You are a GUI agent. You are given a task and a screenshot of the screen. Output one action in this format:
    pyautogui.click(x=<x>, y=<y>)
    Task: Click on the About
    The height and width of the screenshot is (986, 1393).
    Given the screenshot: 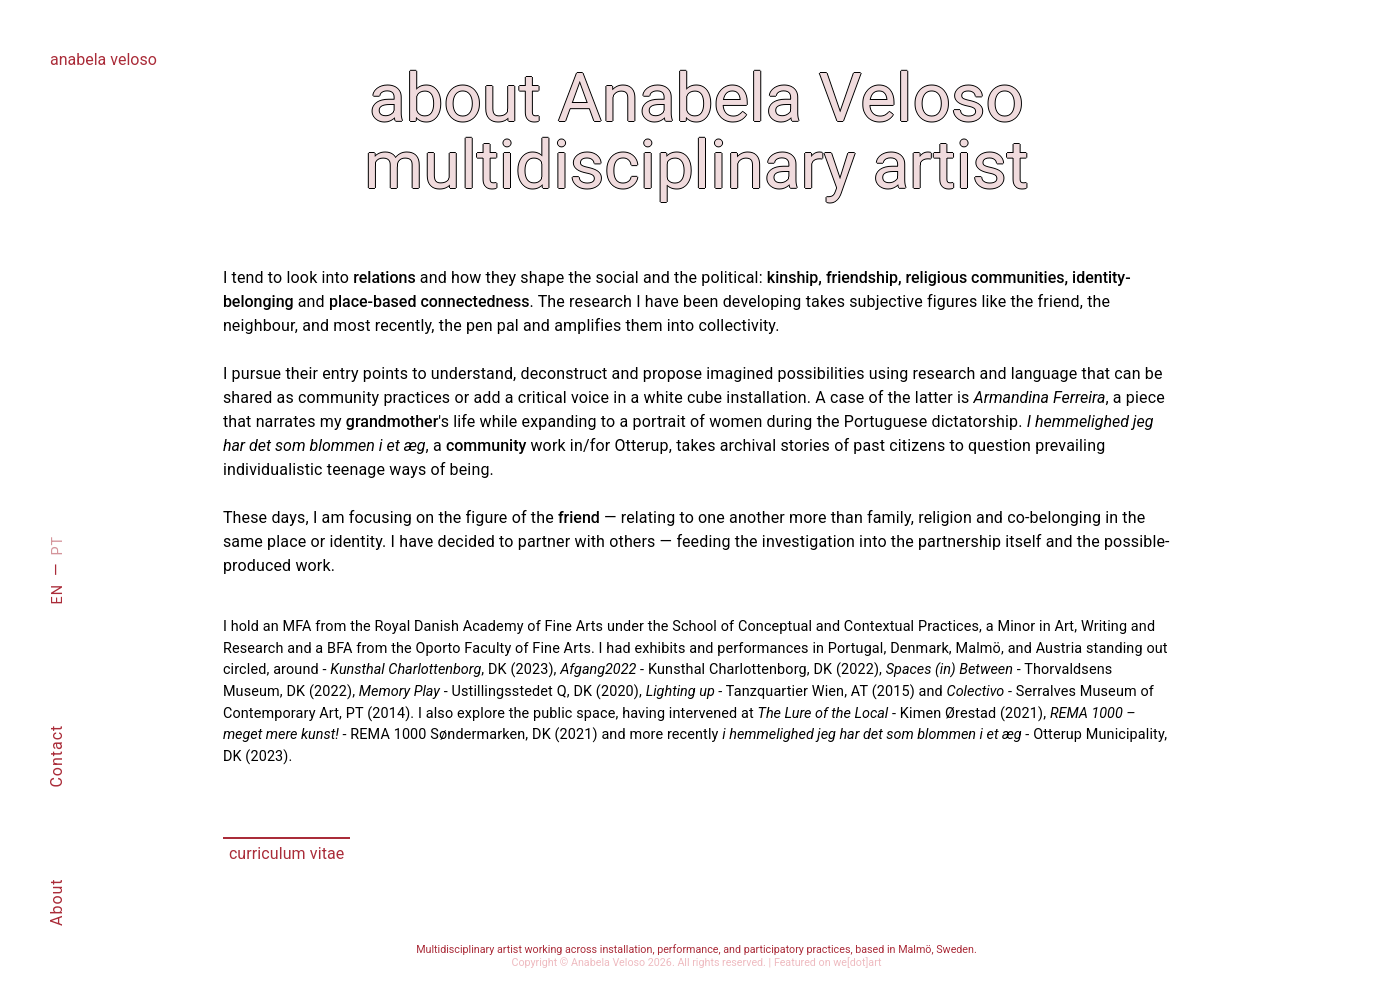 What is the action you would take?
    pyautogui.click(x=56, y=902)
    